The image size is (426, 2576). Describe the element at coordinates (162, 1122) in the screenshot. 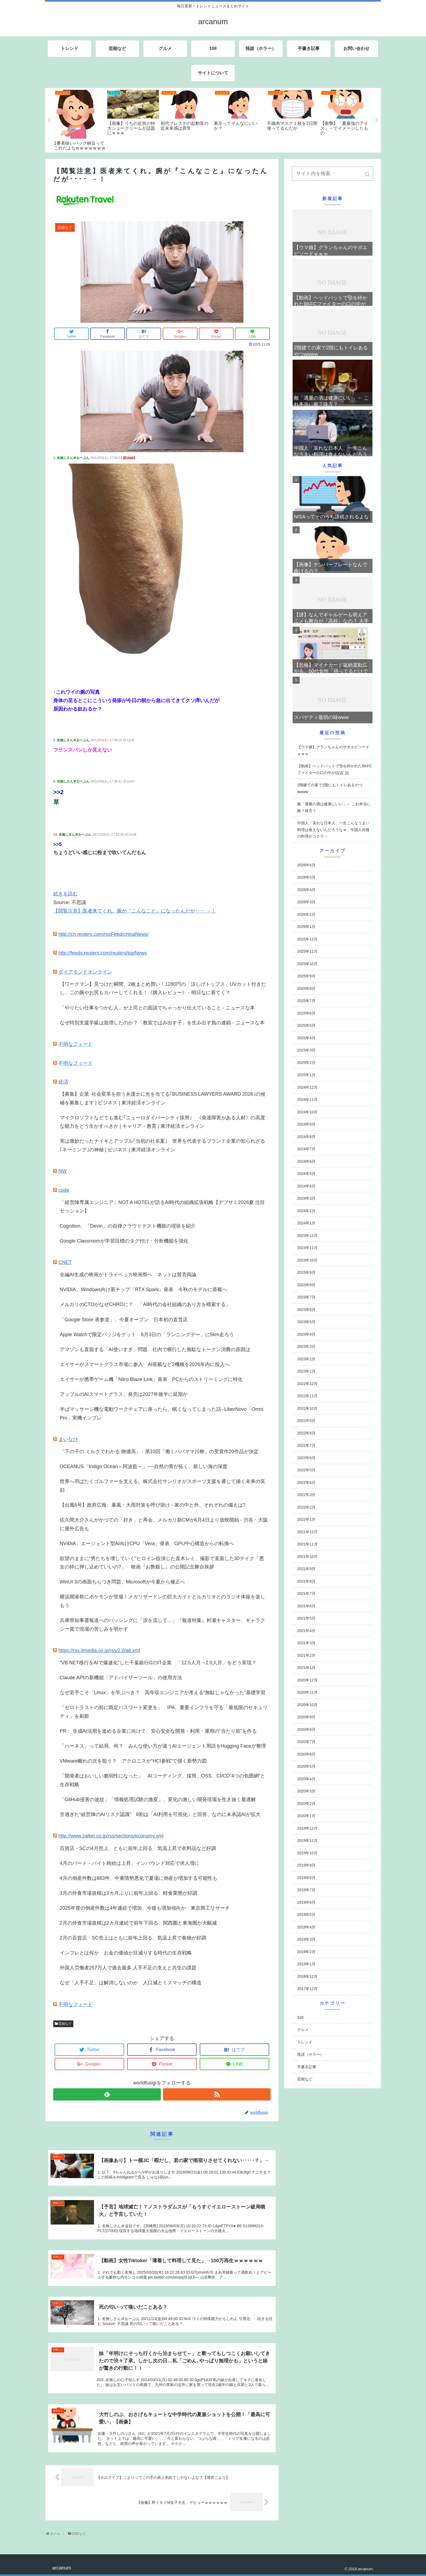

I see `マイクロソフトなどでも進む｢ニューロダイバーシティ採用｣ 《発達障害がある人材》の高度な能力をどう生かすべきか | キャリア・教育 | 東洋経済オンライン` at that location.